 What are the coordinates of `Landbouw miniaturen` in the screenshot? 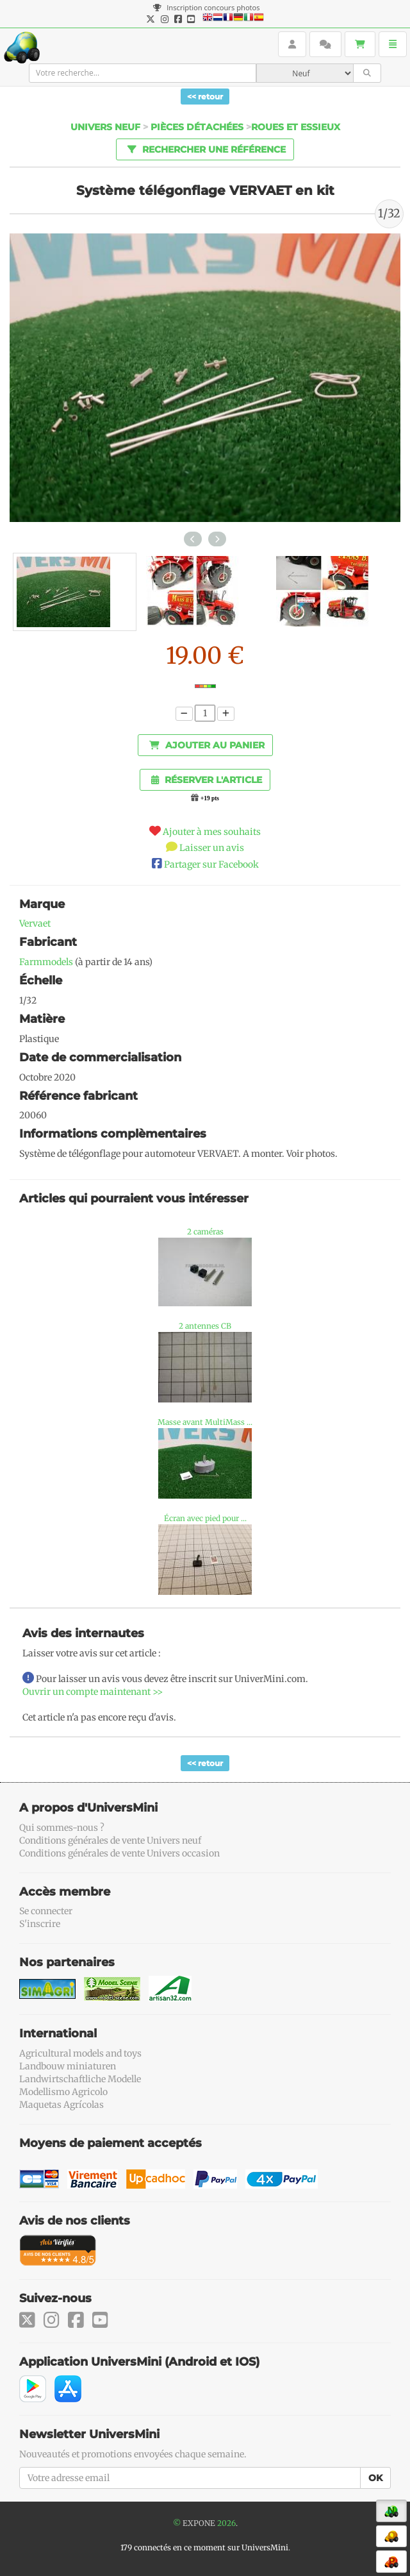 It's located at (67, 2066).